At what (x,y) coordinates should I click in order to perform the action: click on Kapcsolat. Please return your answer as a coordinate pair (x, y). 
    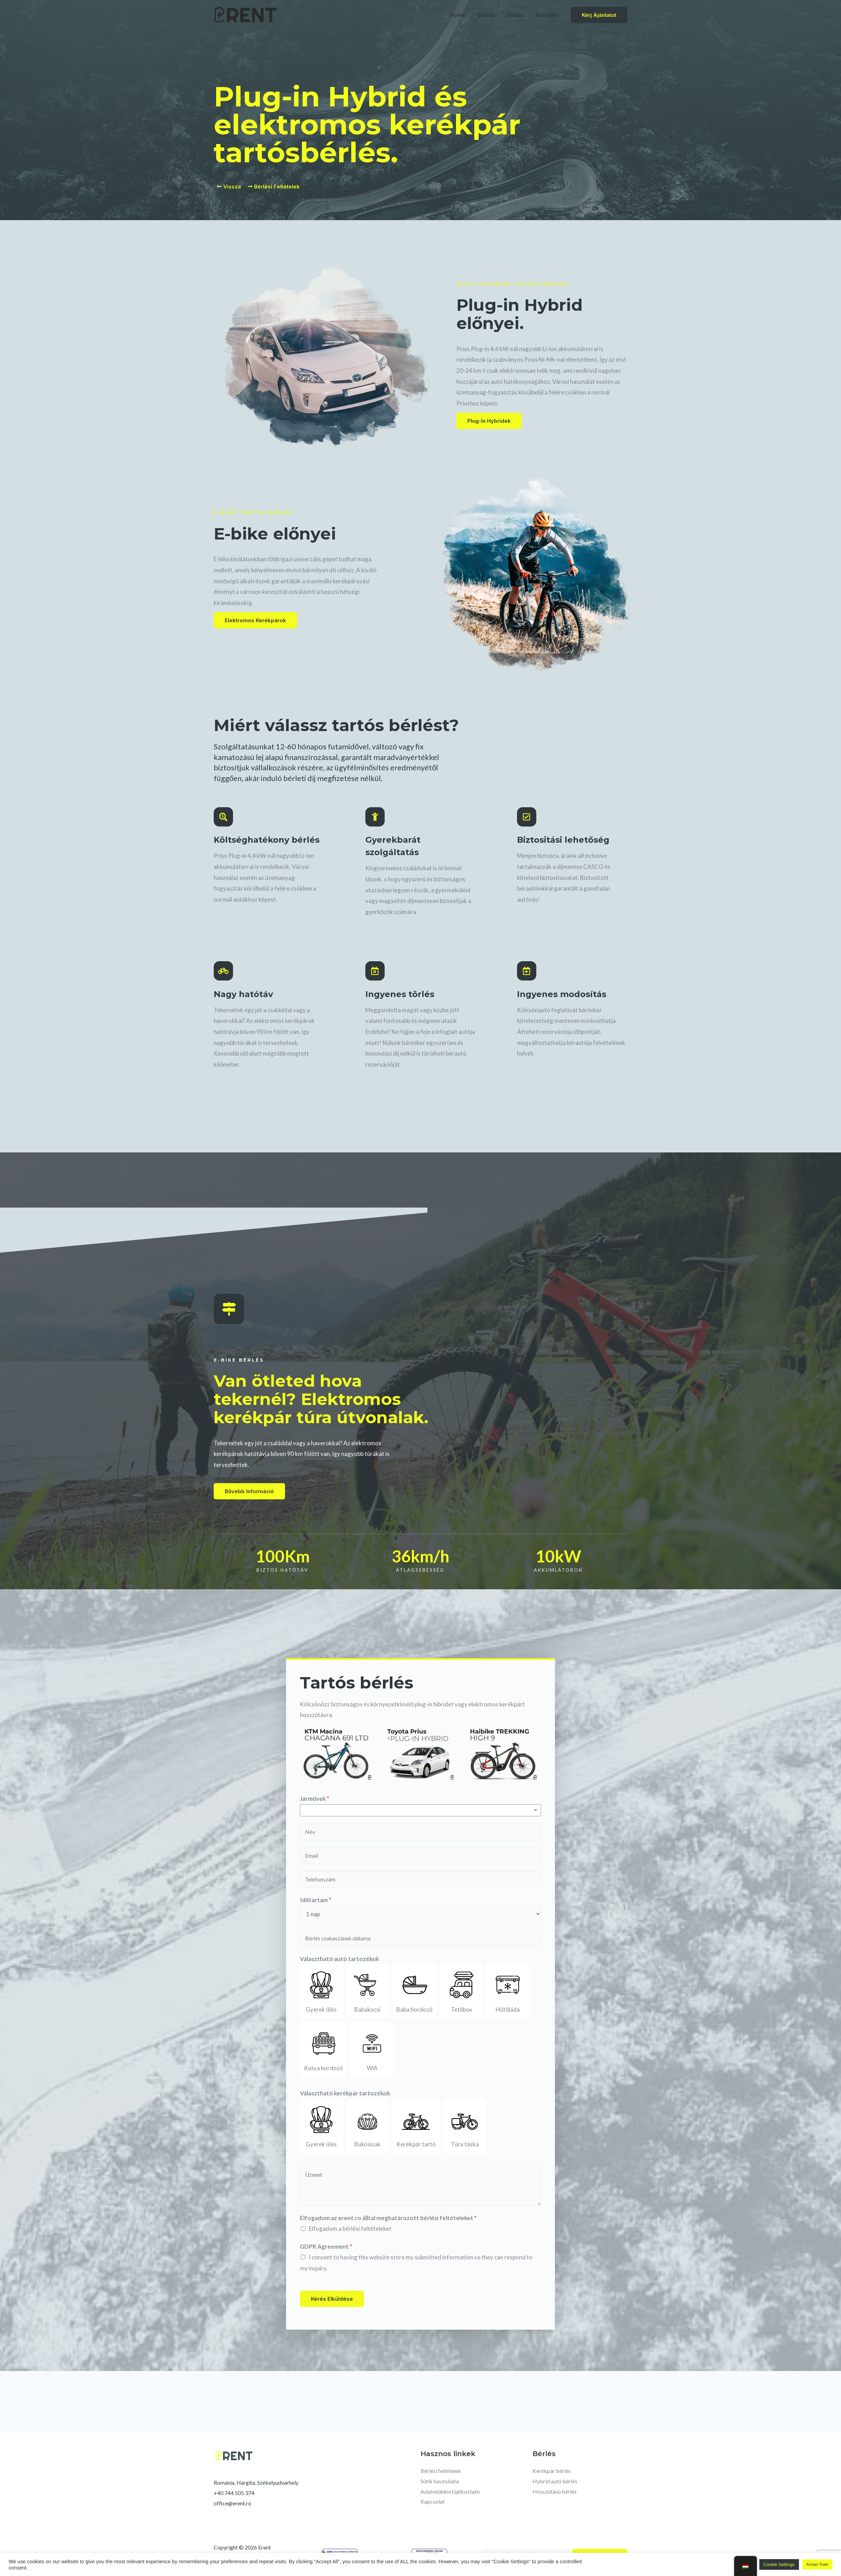
    Looking at the image, I should click on (432, 2501).